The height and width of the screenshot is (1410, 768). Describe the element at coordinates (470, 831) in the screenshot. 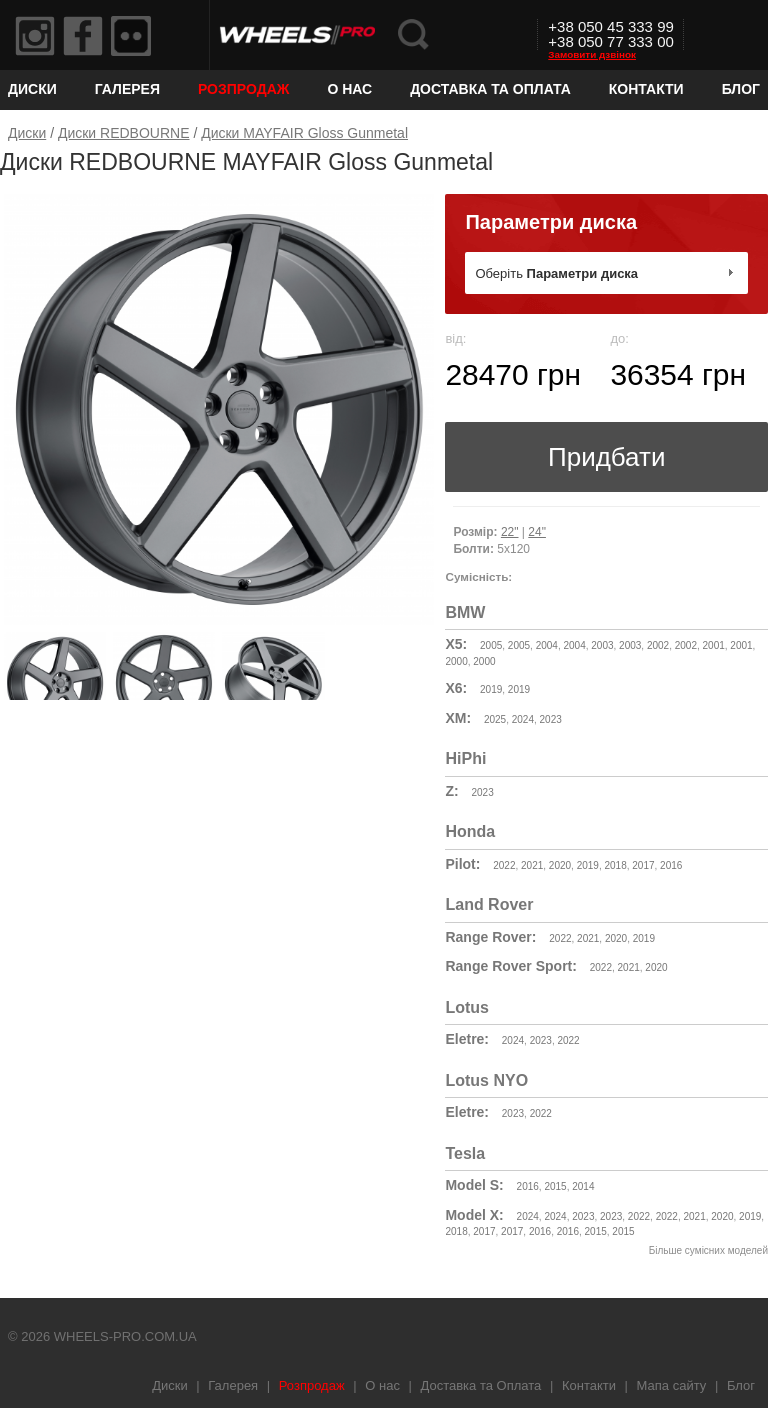

I see `Honda` at that location.